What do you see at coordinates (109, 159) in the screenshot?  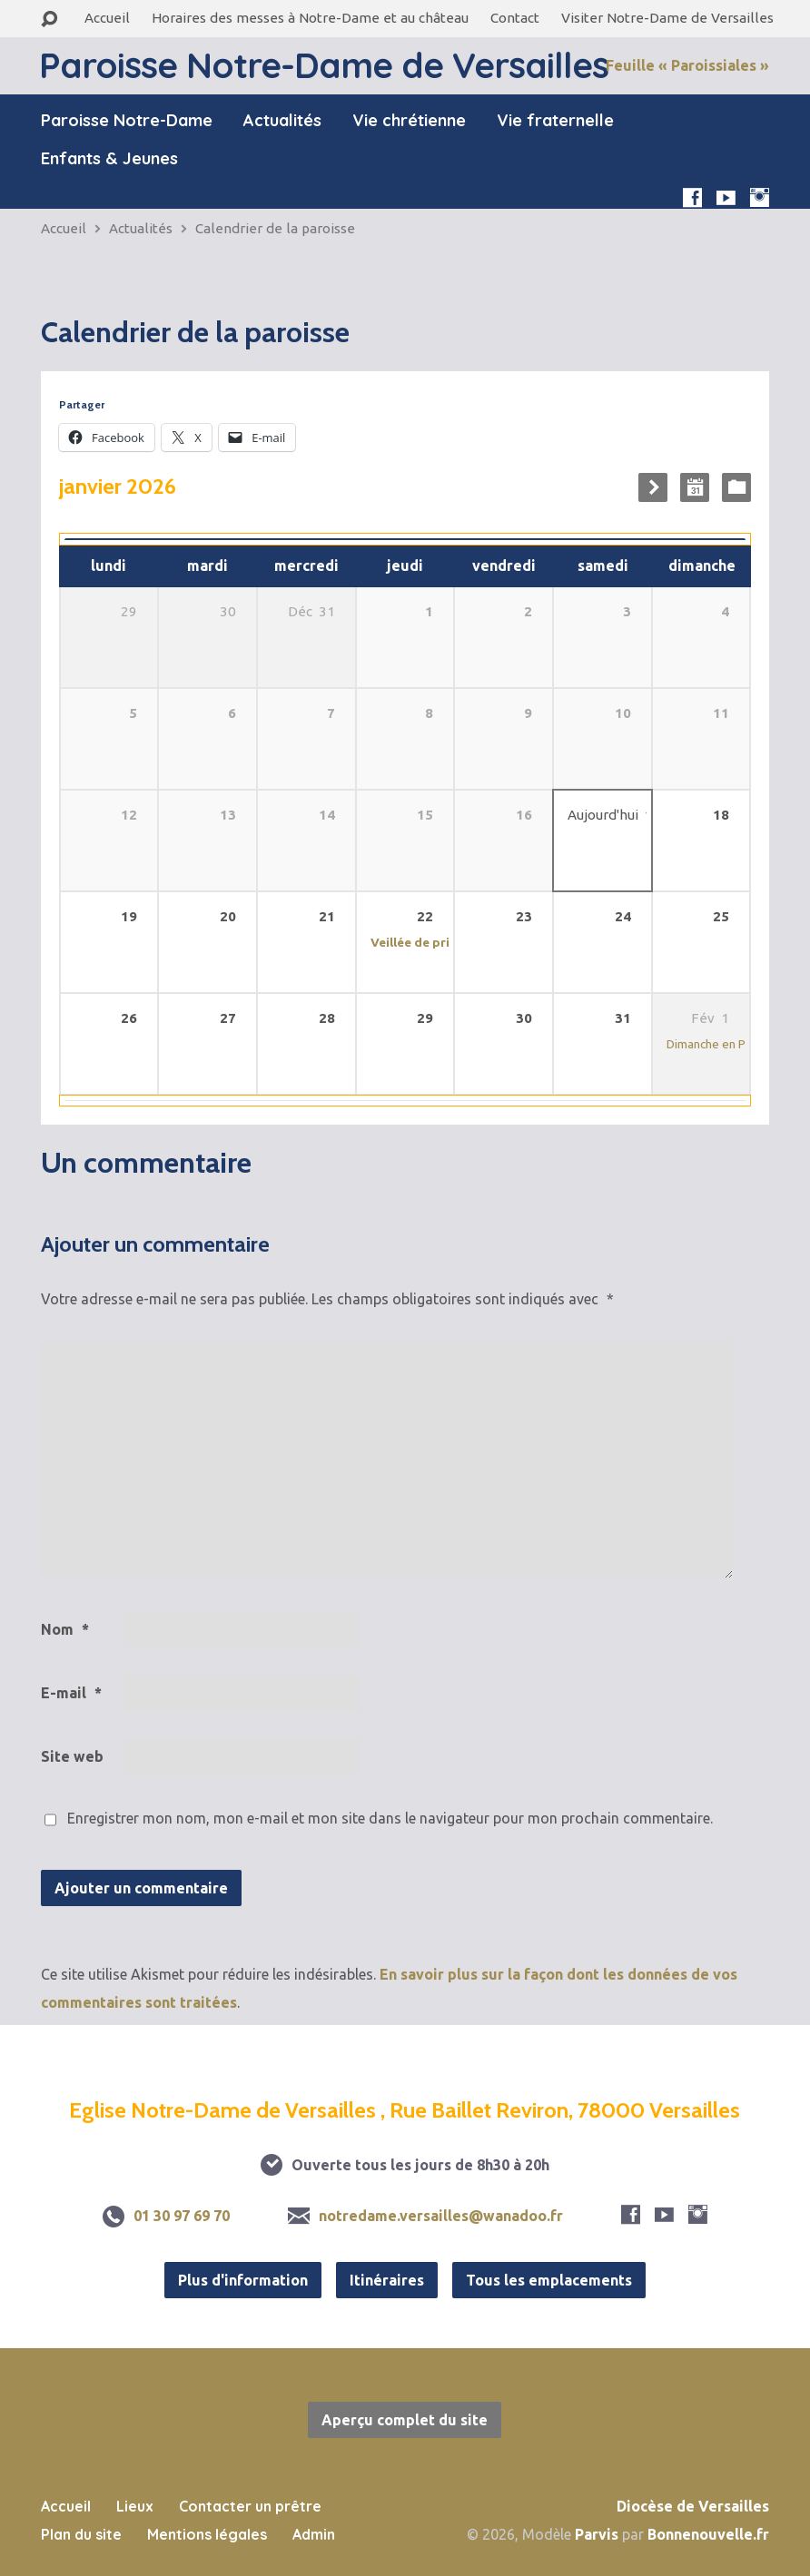 I see `Enfants & Jeunes` at bounding box center [109, 159].